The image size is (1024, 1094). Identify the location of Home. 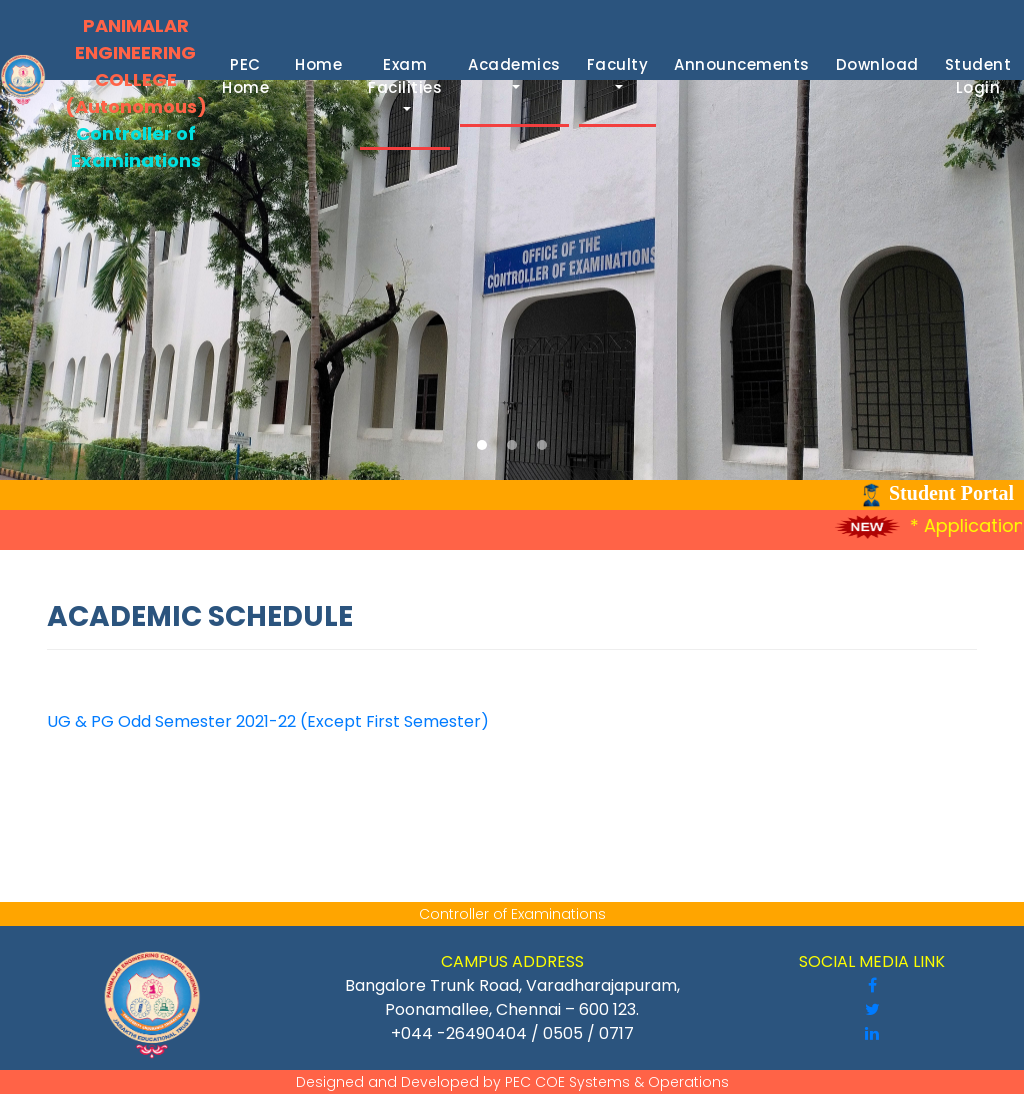
(322, 64).